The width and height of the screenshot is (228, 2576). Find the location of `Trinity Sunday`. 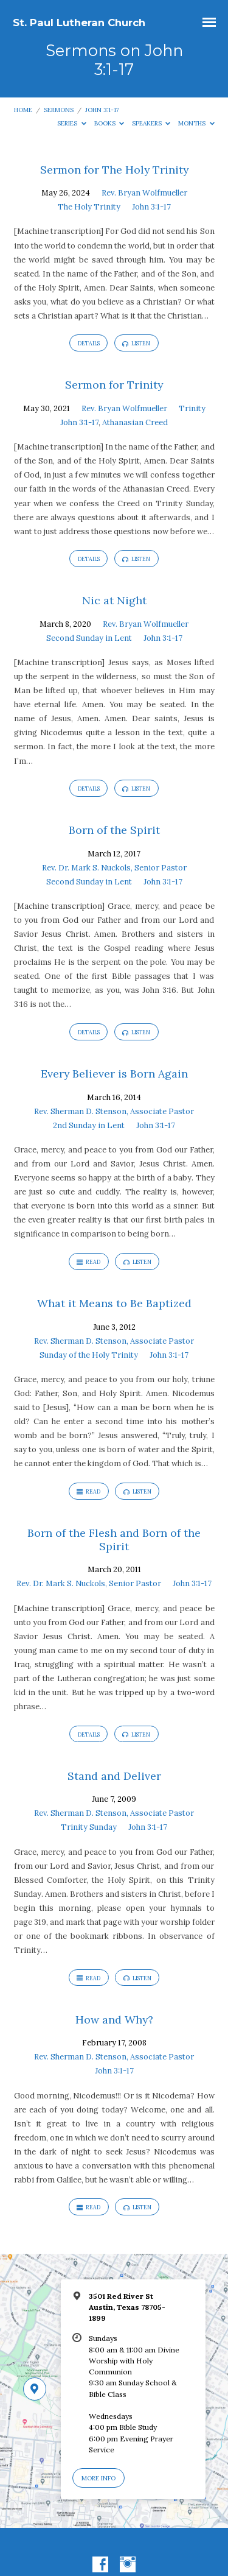

Trinity Sunday is located at coordinates (89, 1827).